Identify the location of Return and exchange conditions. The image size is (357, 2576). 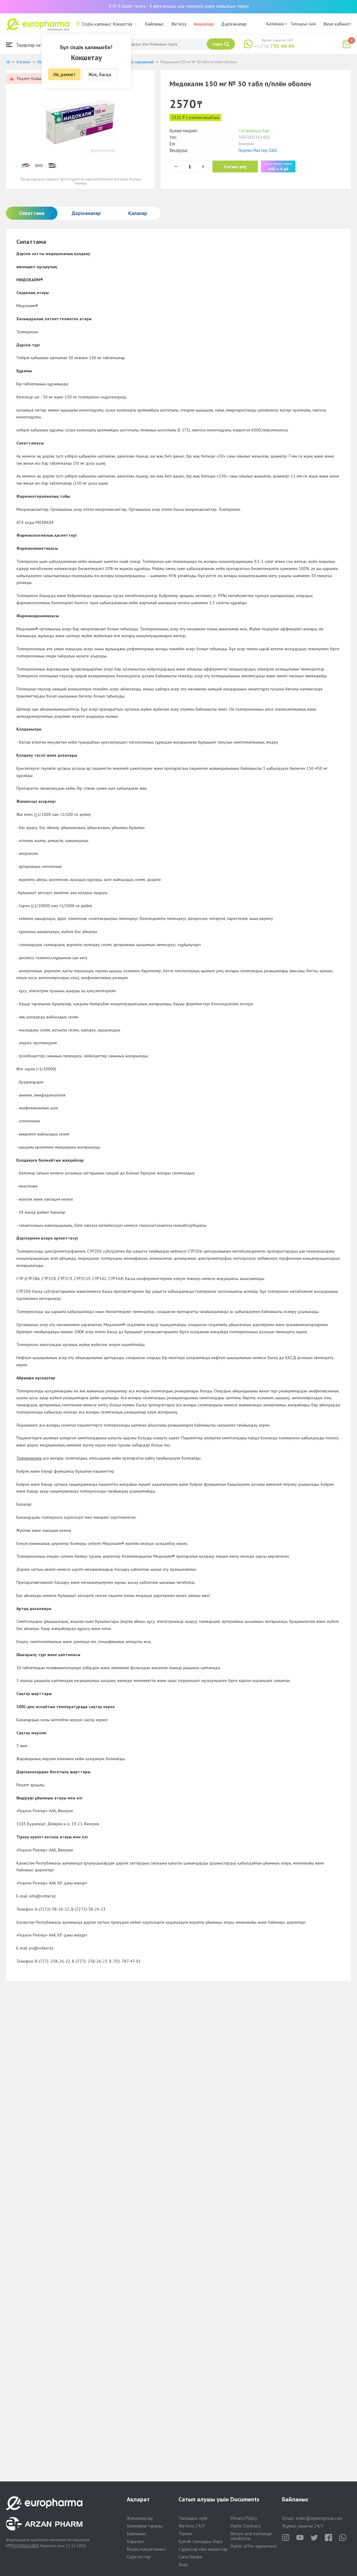
(251, 2536).